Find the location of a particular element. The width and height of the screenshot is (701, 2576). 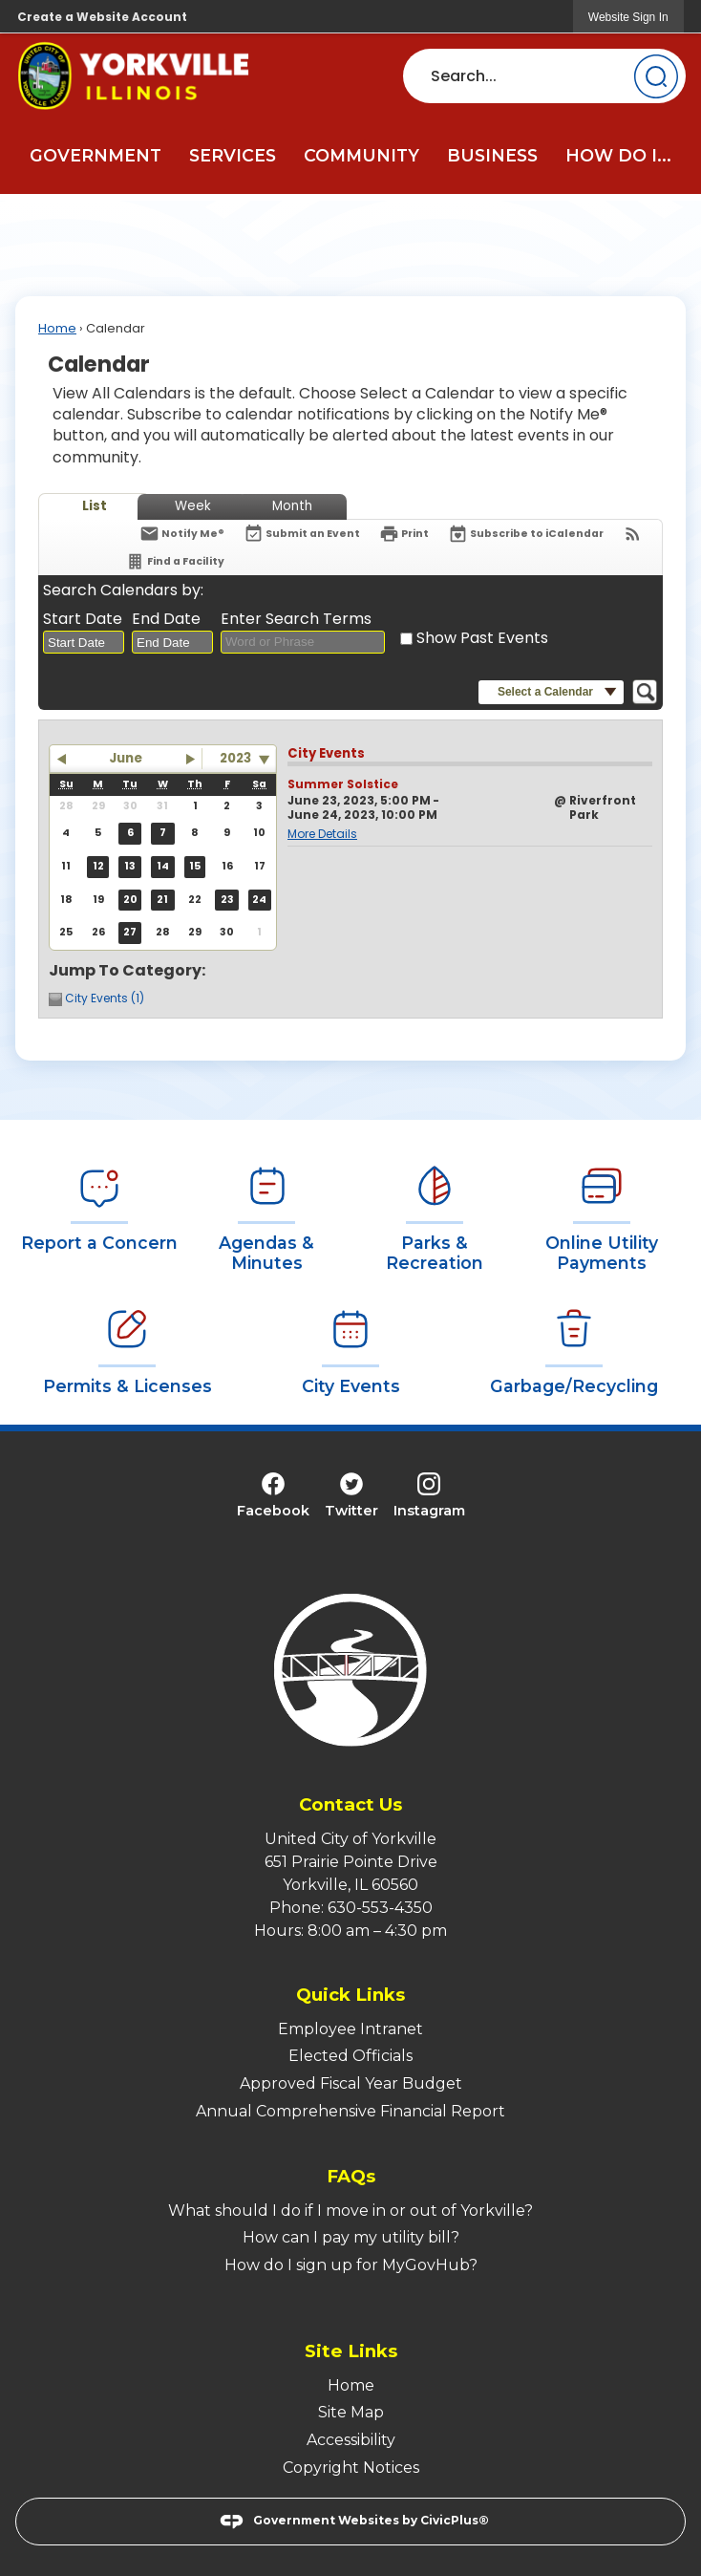

Business [menuitem] is located at coordinates (492, 155).